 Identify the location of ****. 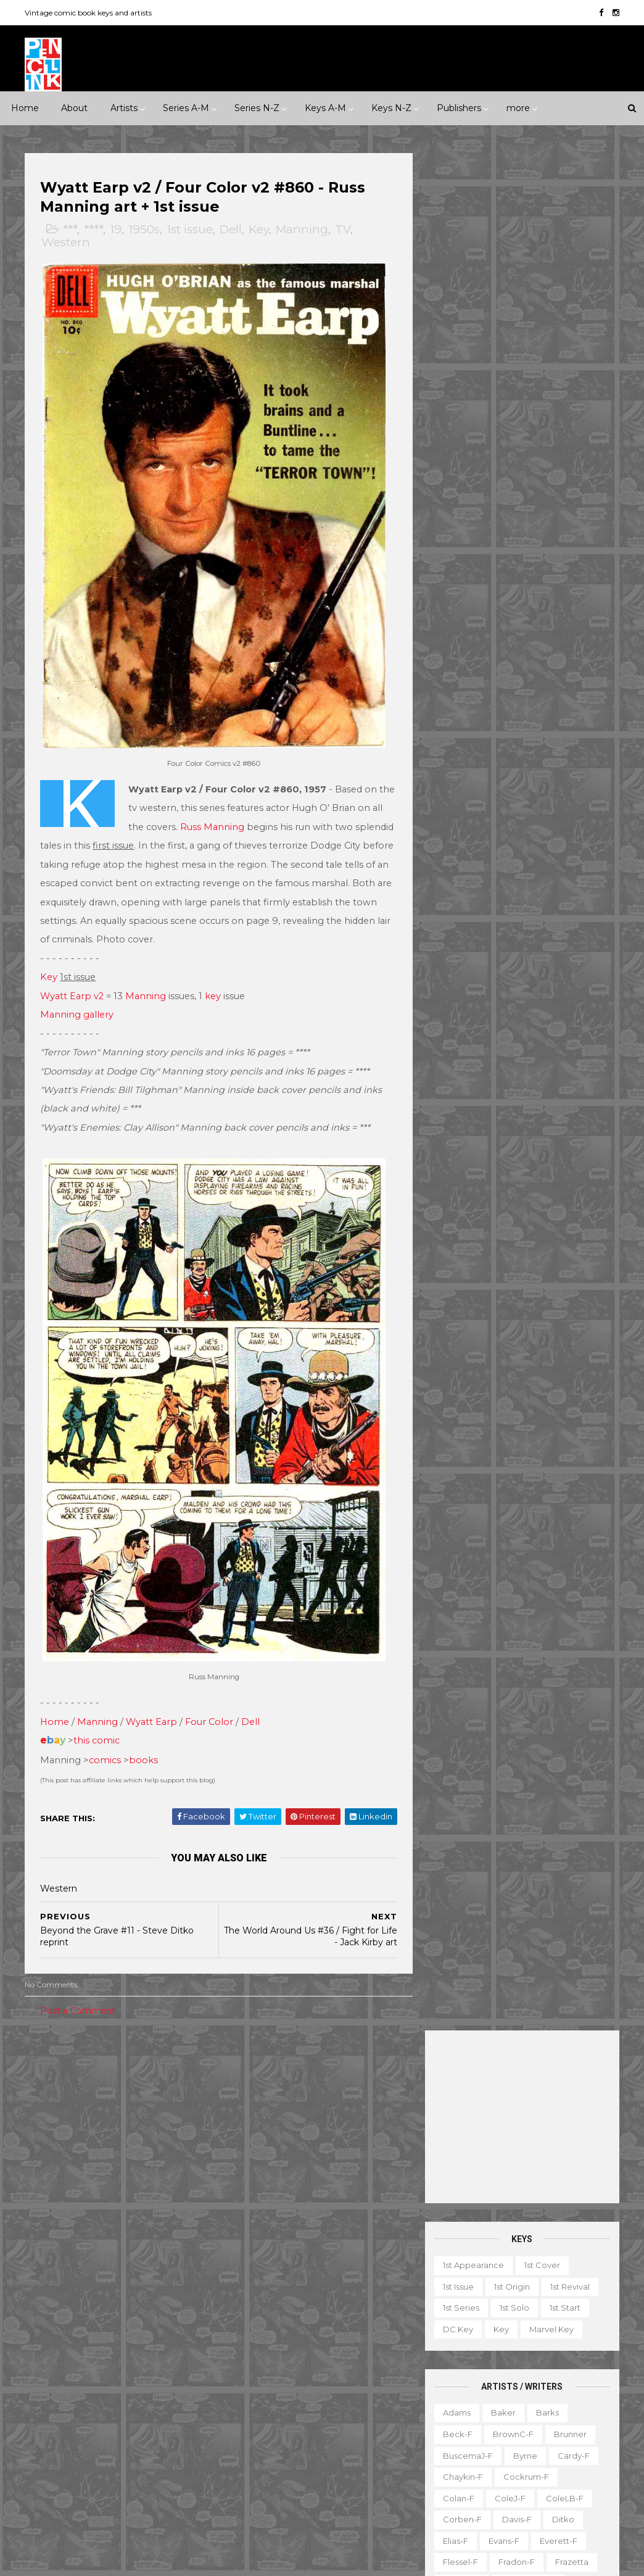
(94, 230).